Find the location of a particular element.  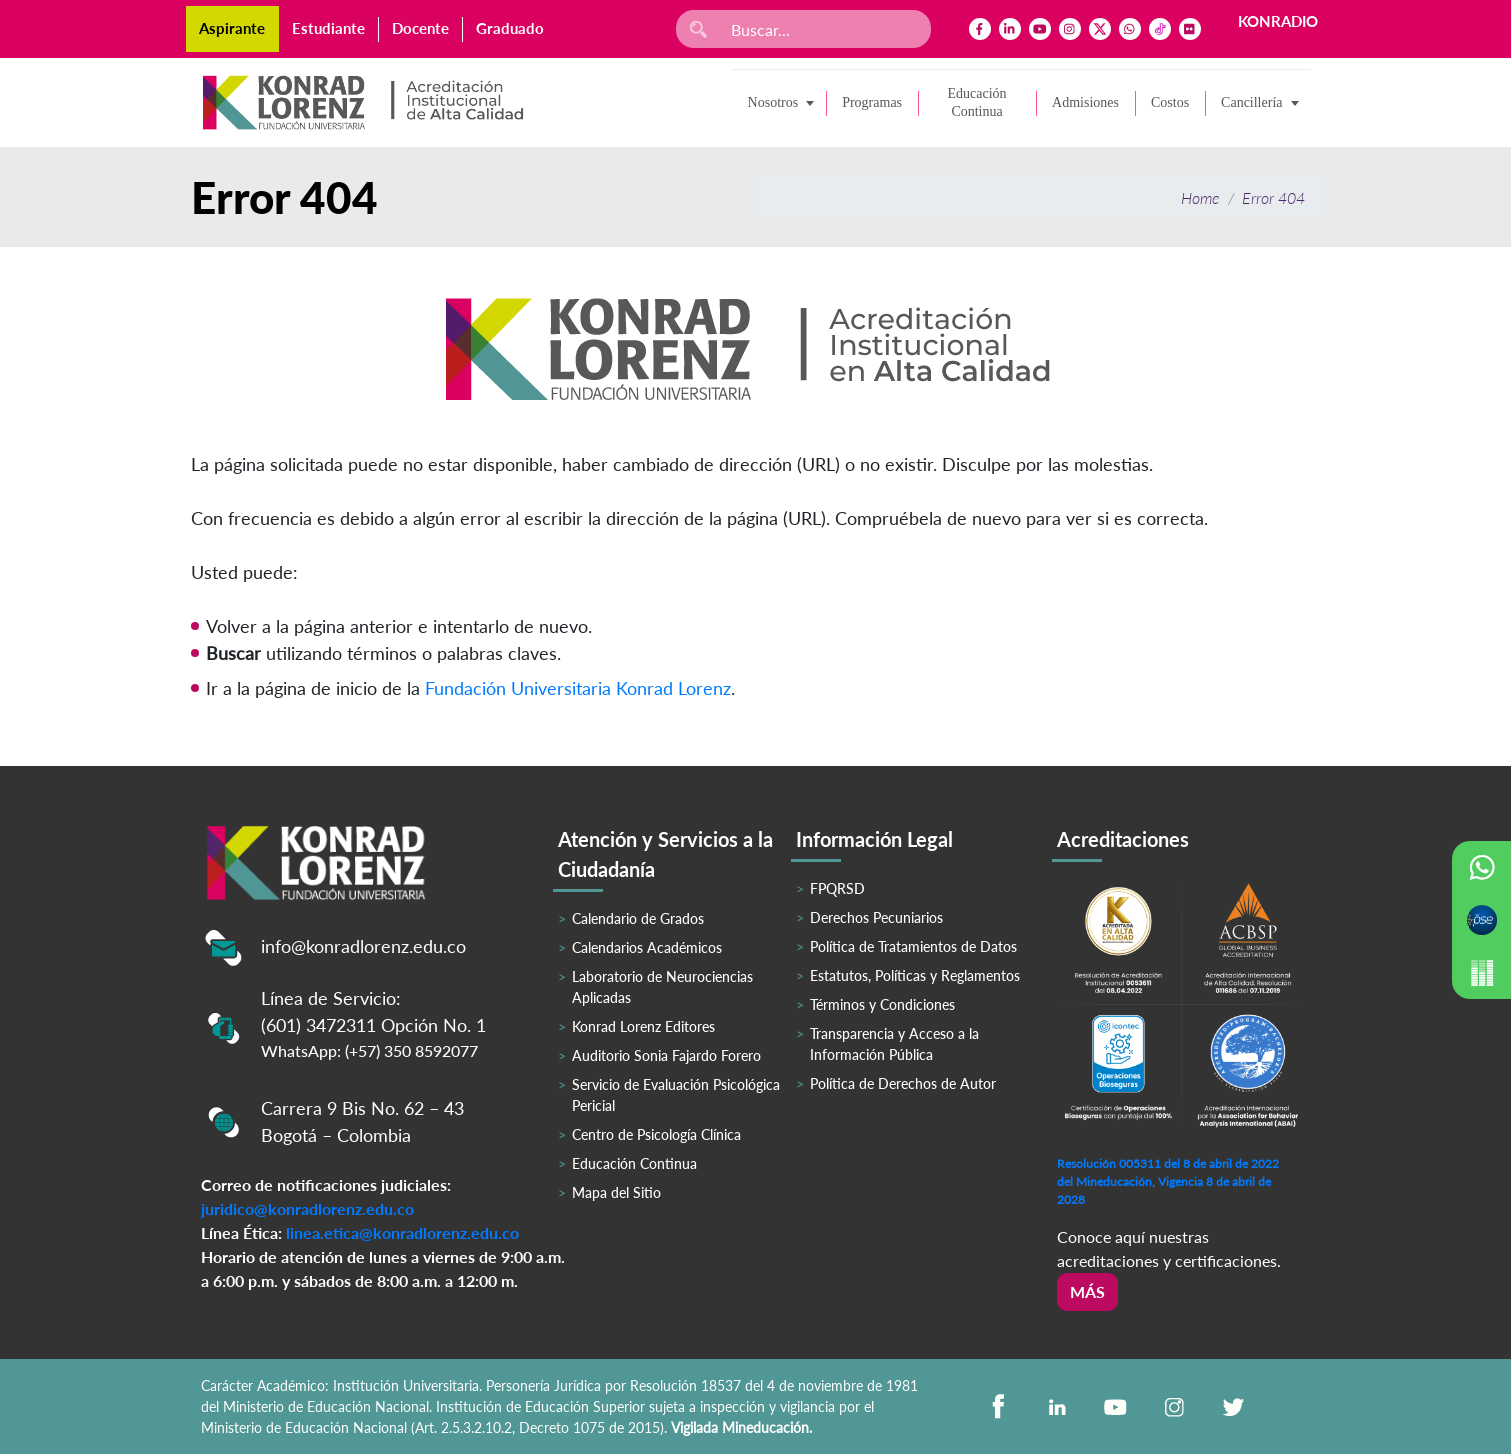

Centro de Psicología Clínica is located at coordinates (656, 1134).